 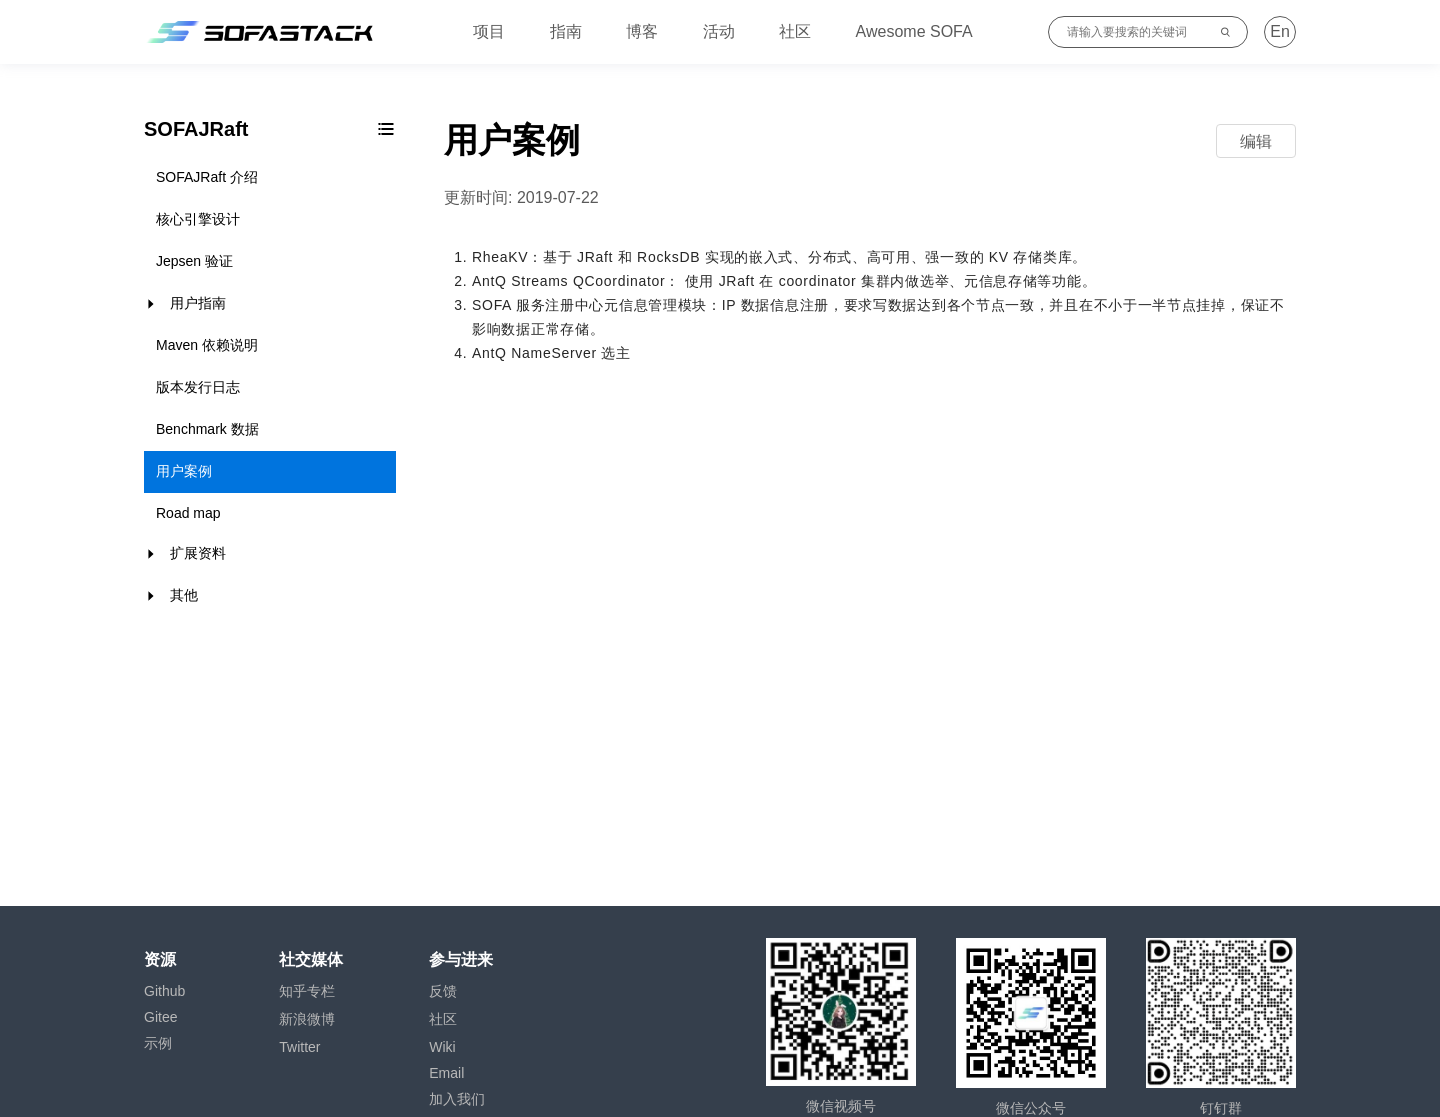 What do you see at coordinates (299, 1047) in the screenshot?
I see `Twitter` at bounding box center [299, 1047].